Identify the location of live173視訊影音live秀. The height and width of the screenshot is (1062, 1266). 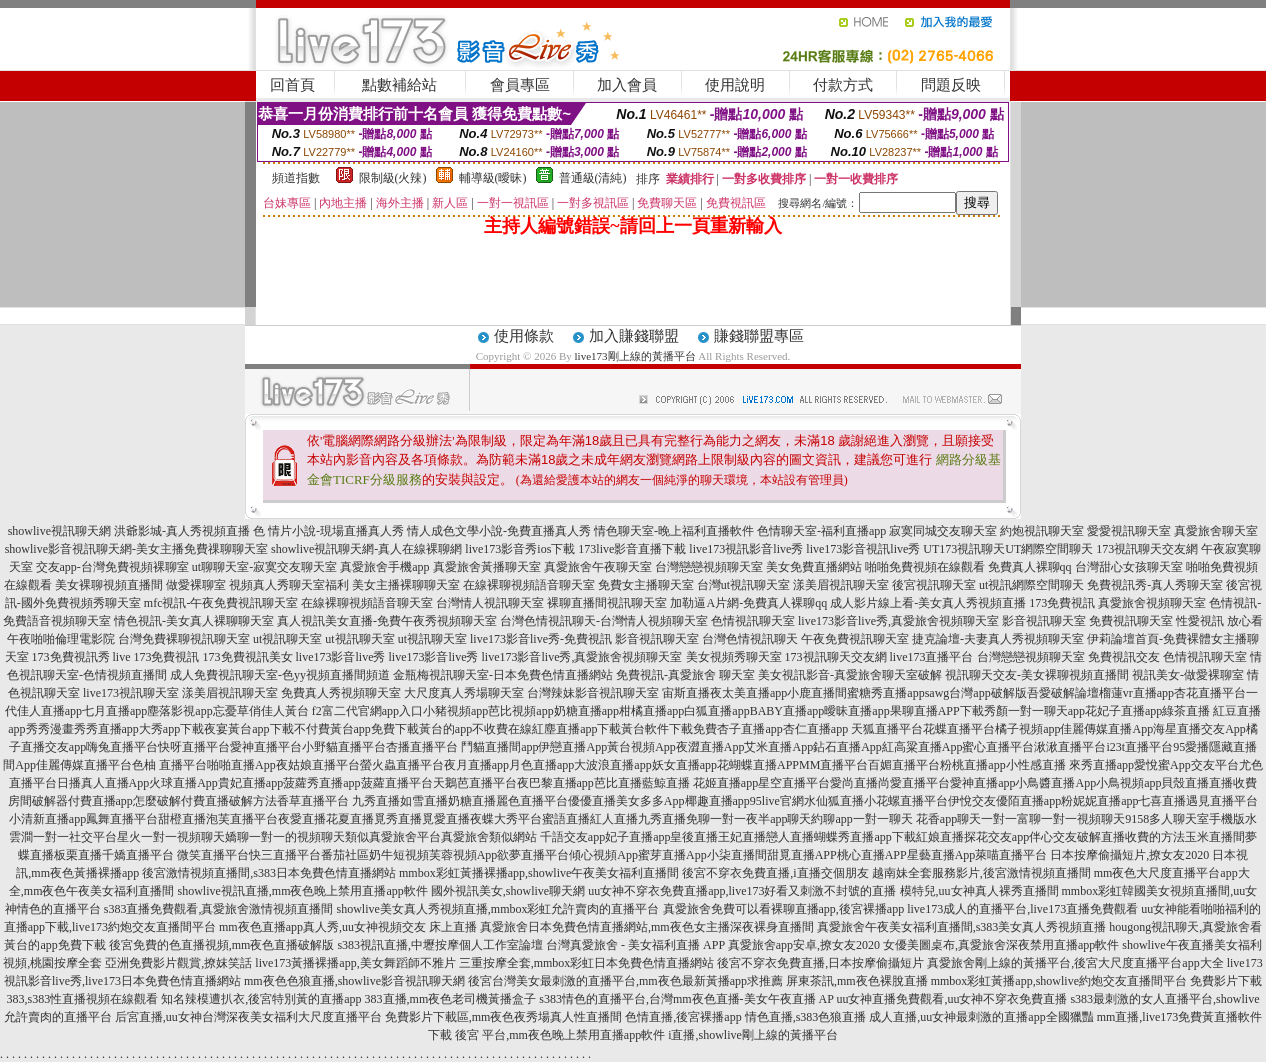
(746, 549).